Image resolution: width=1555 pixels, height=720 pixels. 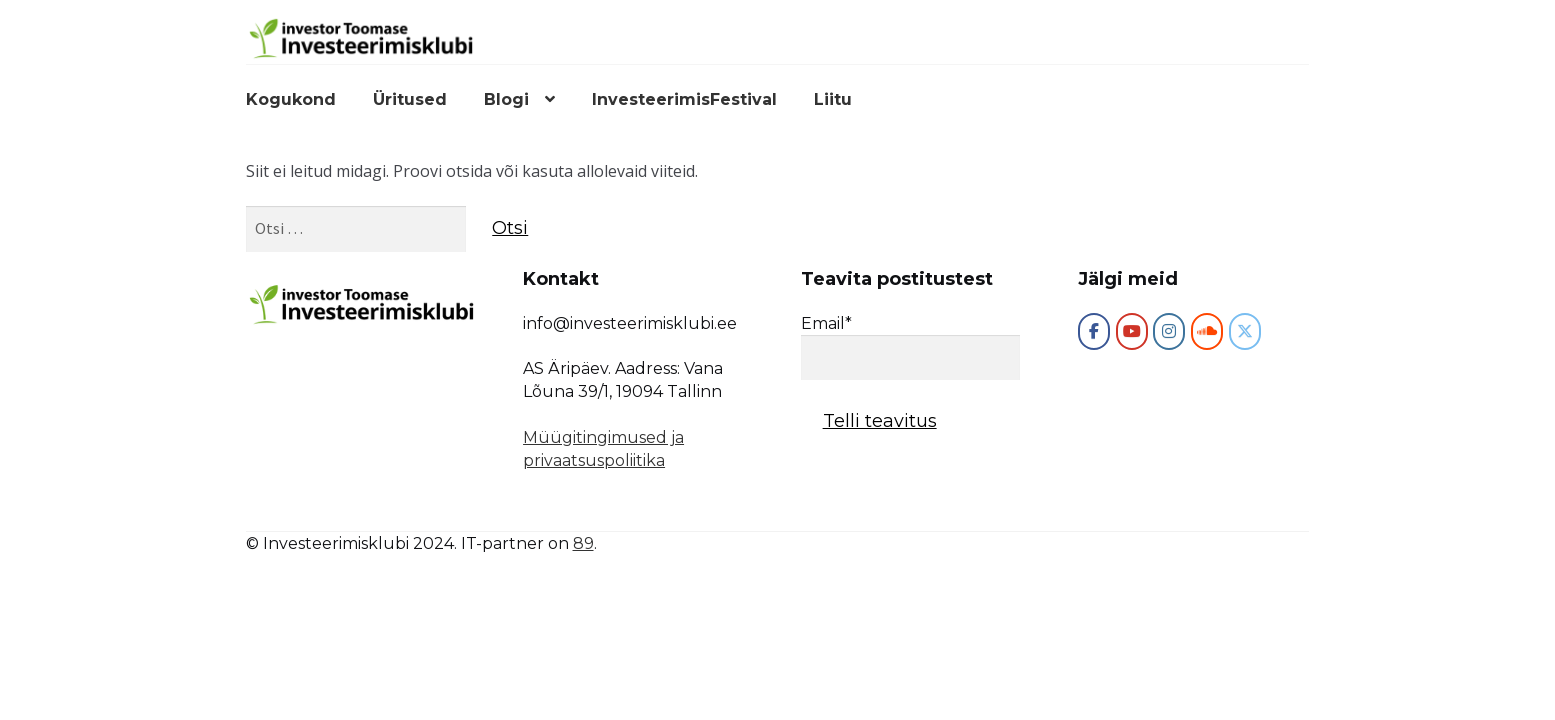 What do you see at coordinates (1207, 331) in the screenshot?
I see `[Investeerimisklubi on Soundcloud]` at bounding box center [1207, 331].